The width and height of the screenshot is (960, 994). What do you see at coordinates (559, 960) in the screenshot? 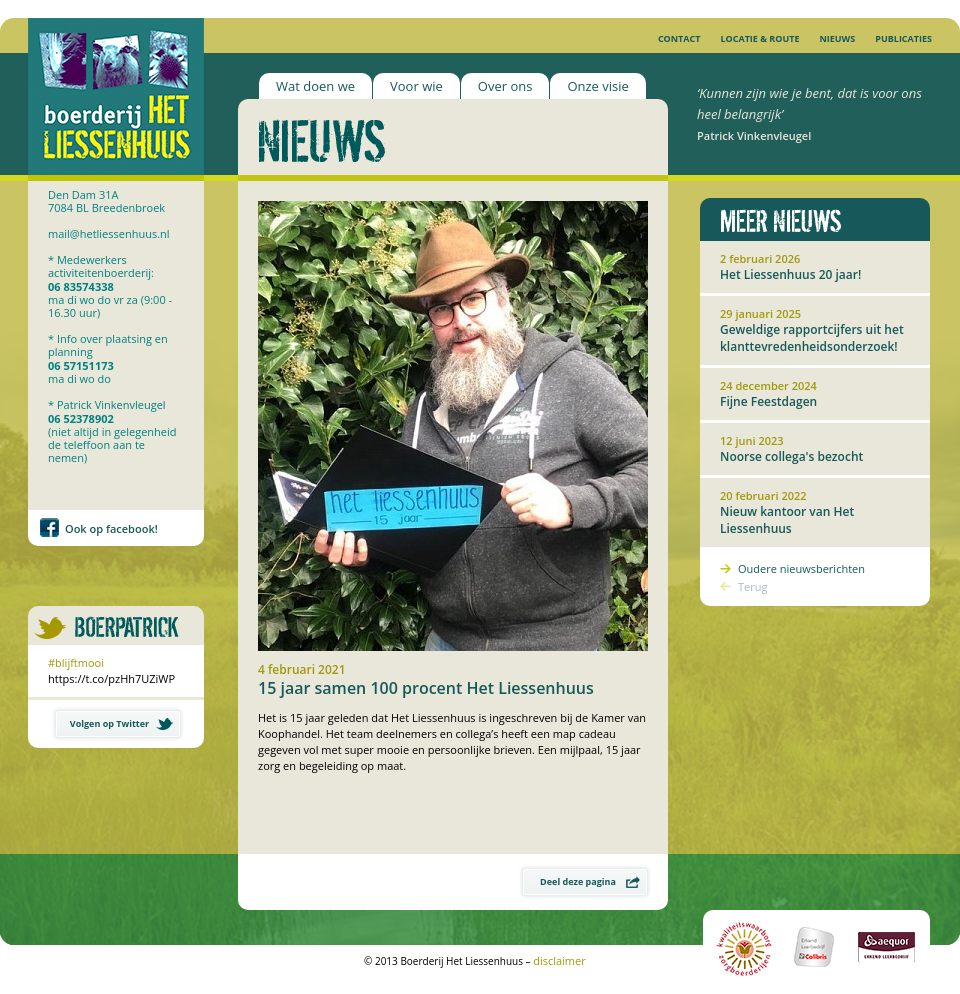
I see `disclaimer` at bounding box center [559, 960].